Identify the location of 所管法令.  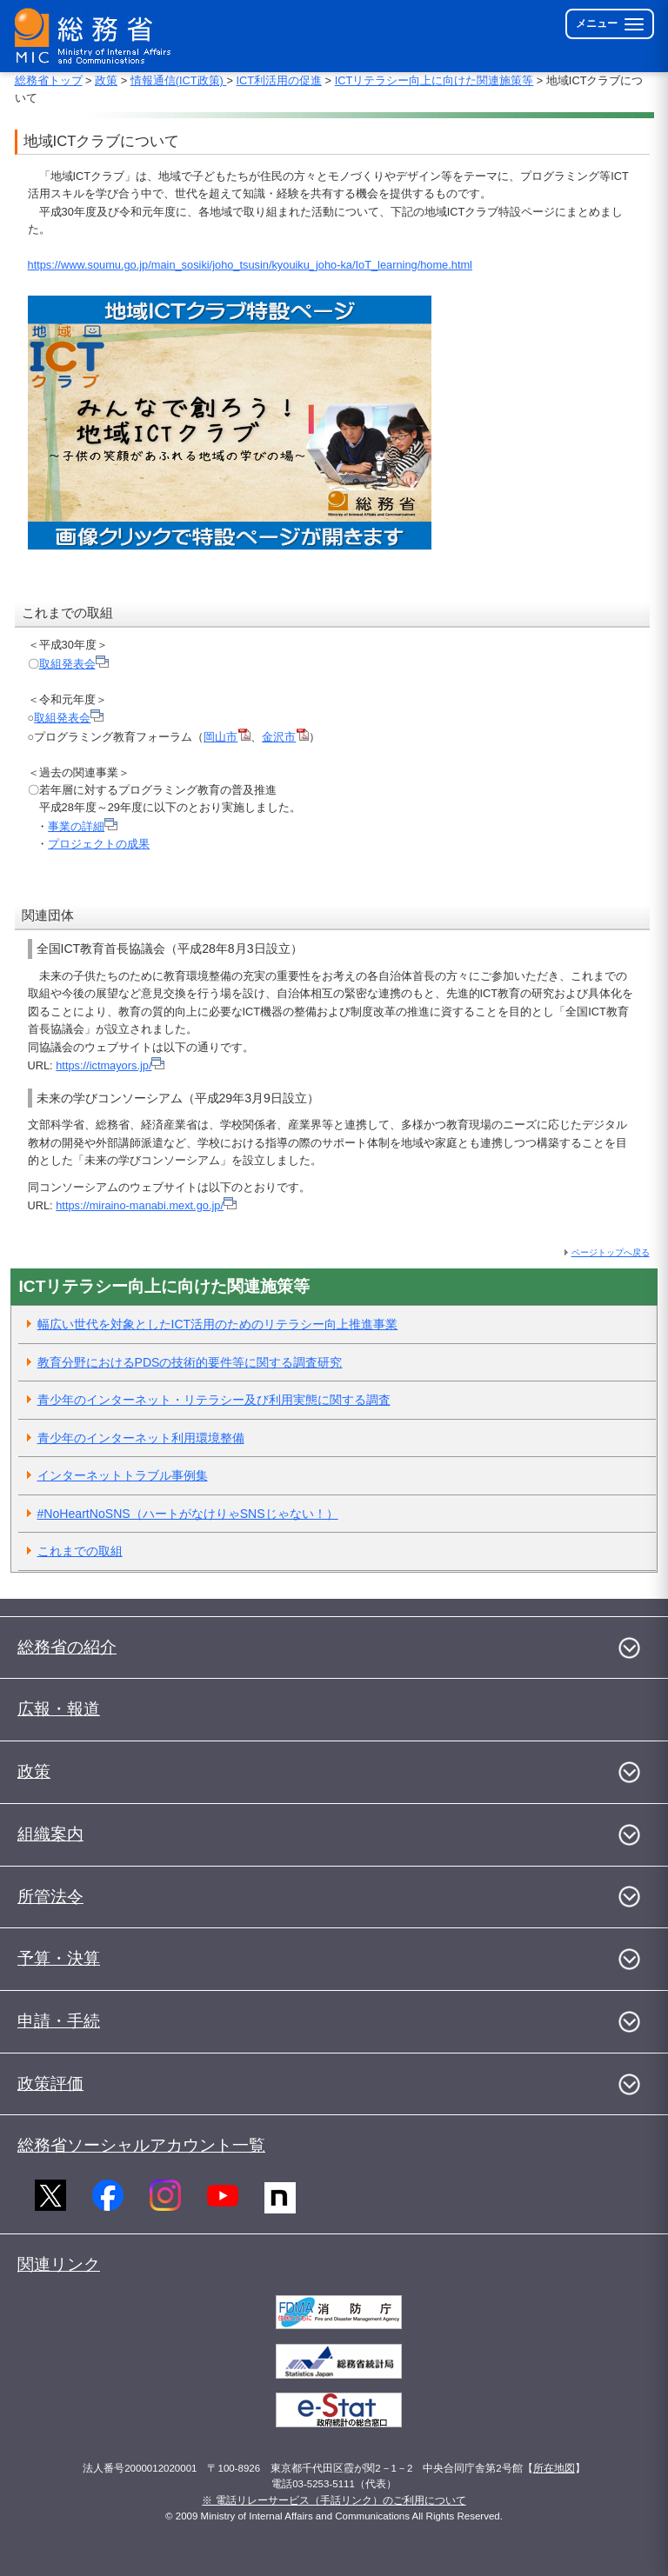
(50, 1896).